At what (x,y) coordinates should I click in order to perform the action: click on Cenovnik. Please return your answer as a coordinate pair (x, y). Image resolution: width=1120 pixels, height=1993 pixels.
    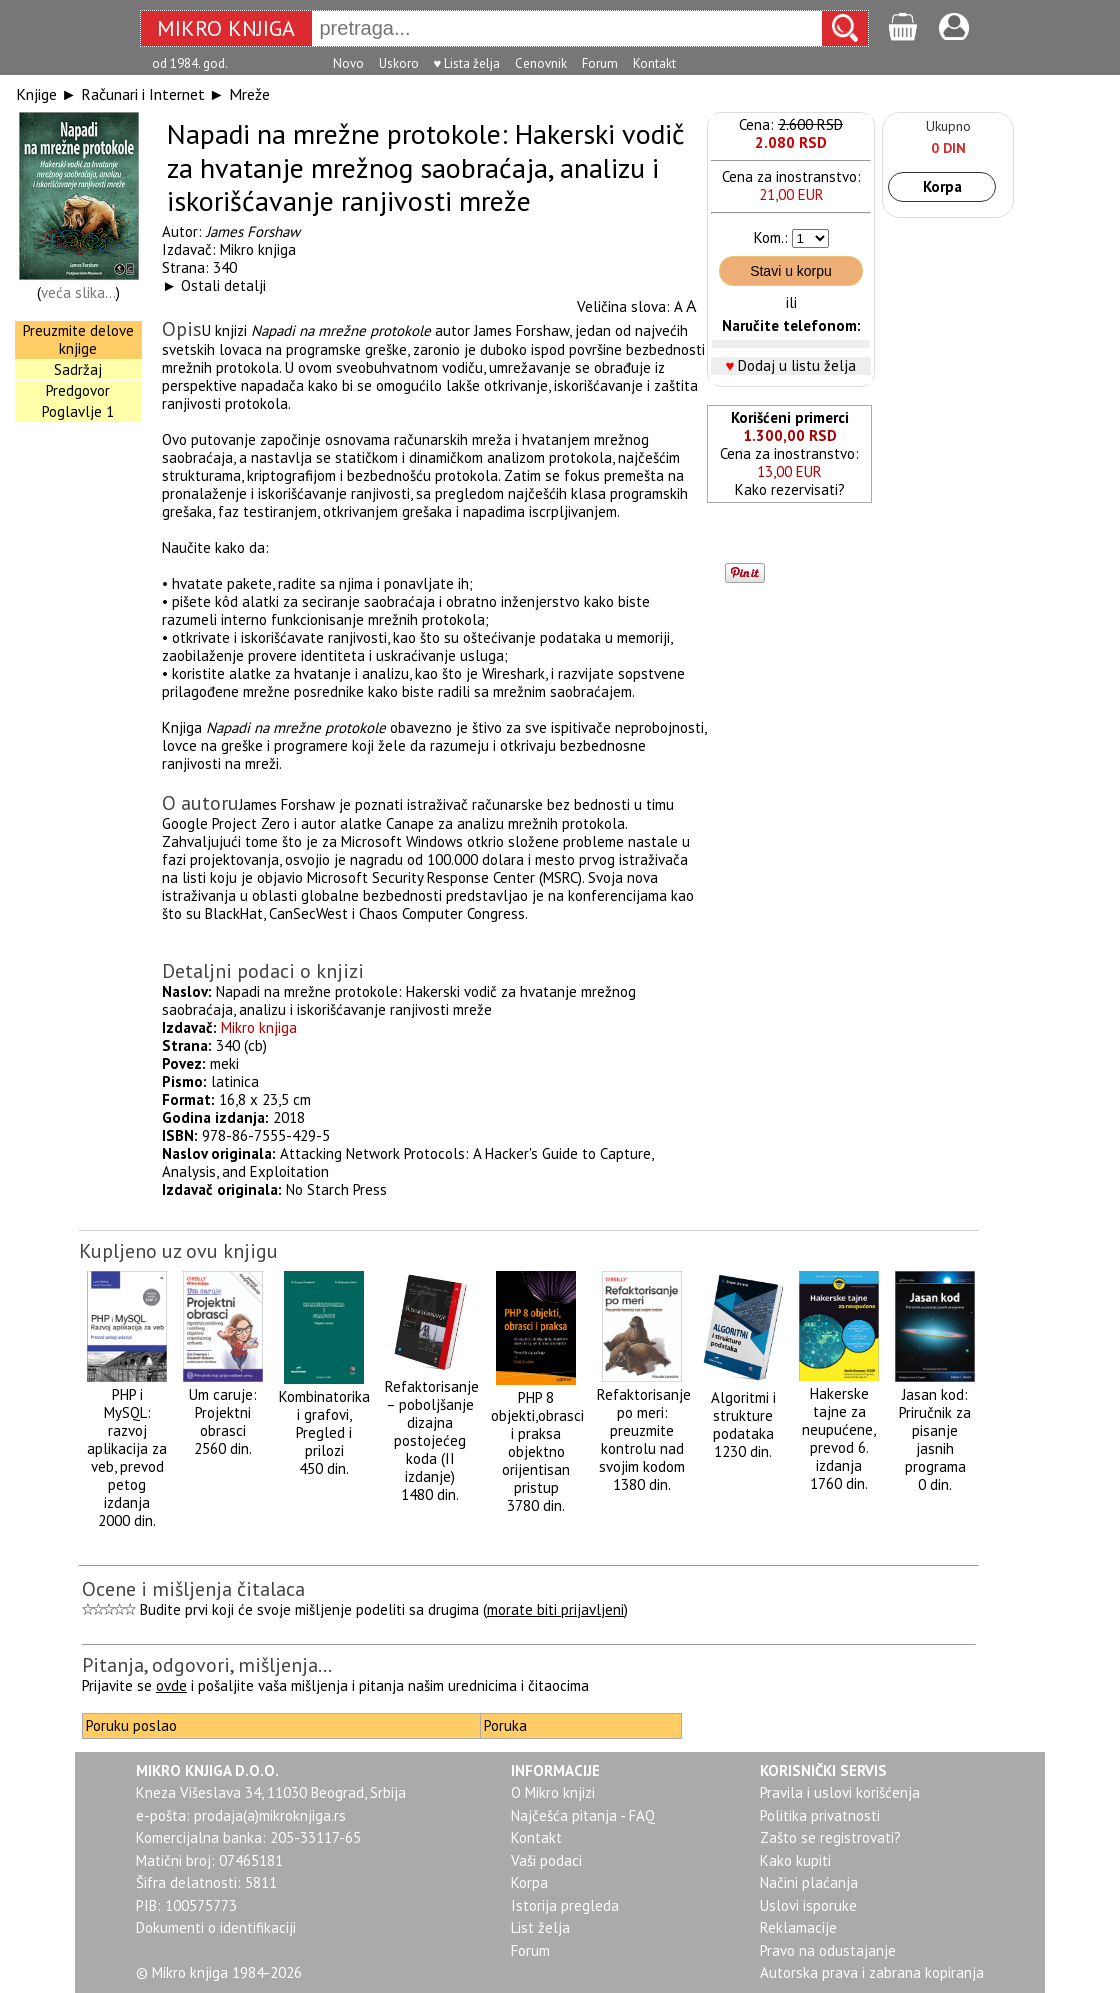
    Looking at the image, I should click on (541, 63).